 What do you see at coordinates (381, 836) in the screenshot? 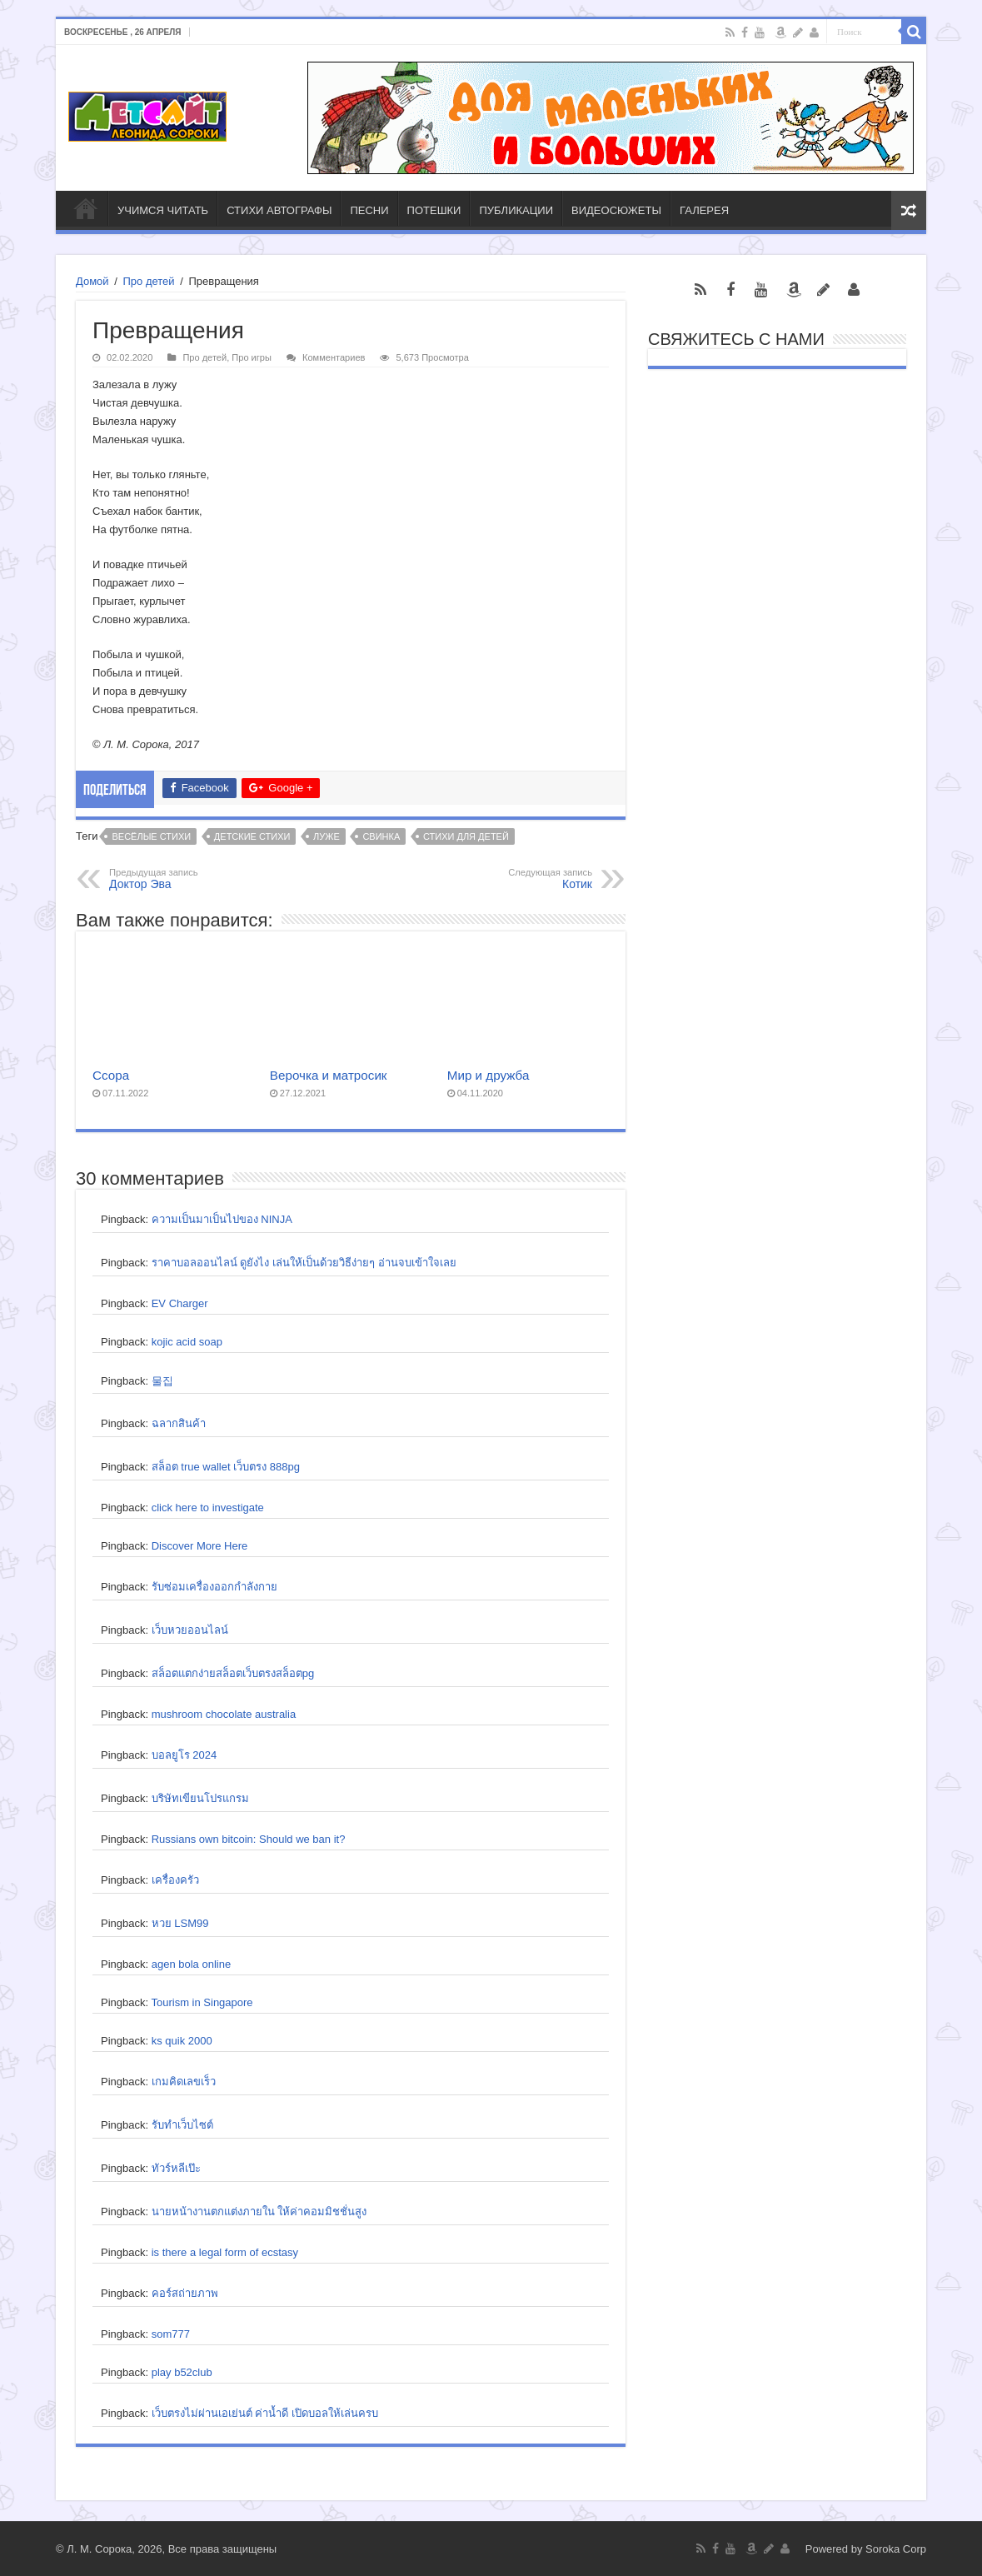
I see `свинка` at bounding box center [381, 836].